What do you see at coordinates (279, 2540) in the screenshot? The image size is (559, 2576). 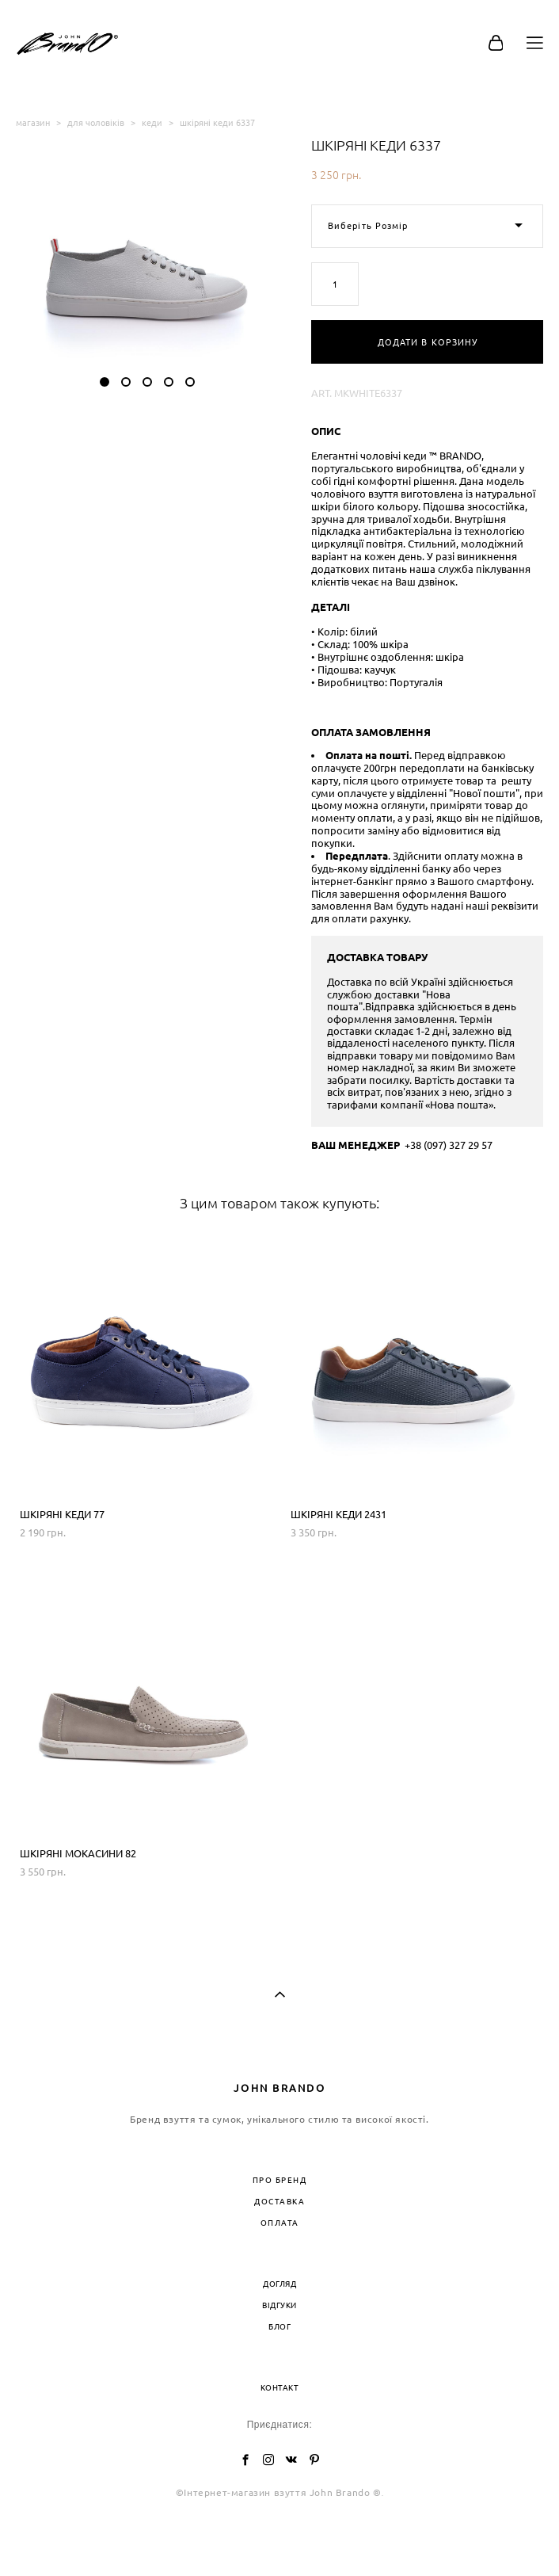 I see `сайт від vigbo` at bounding box center [279, 2540].